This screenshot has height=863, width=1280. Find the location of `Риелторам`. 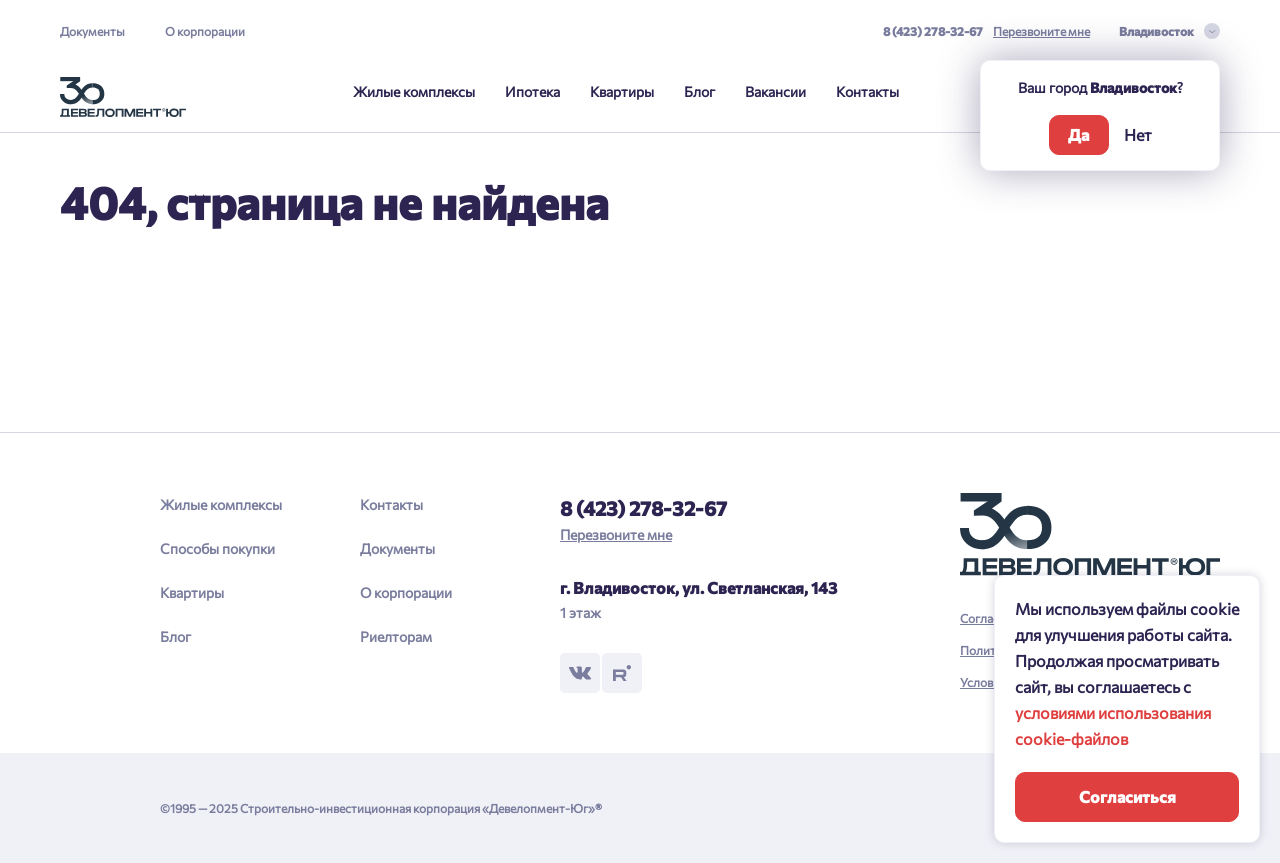

Риелторам is located at coordinates (396, 636).